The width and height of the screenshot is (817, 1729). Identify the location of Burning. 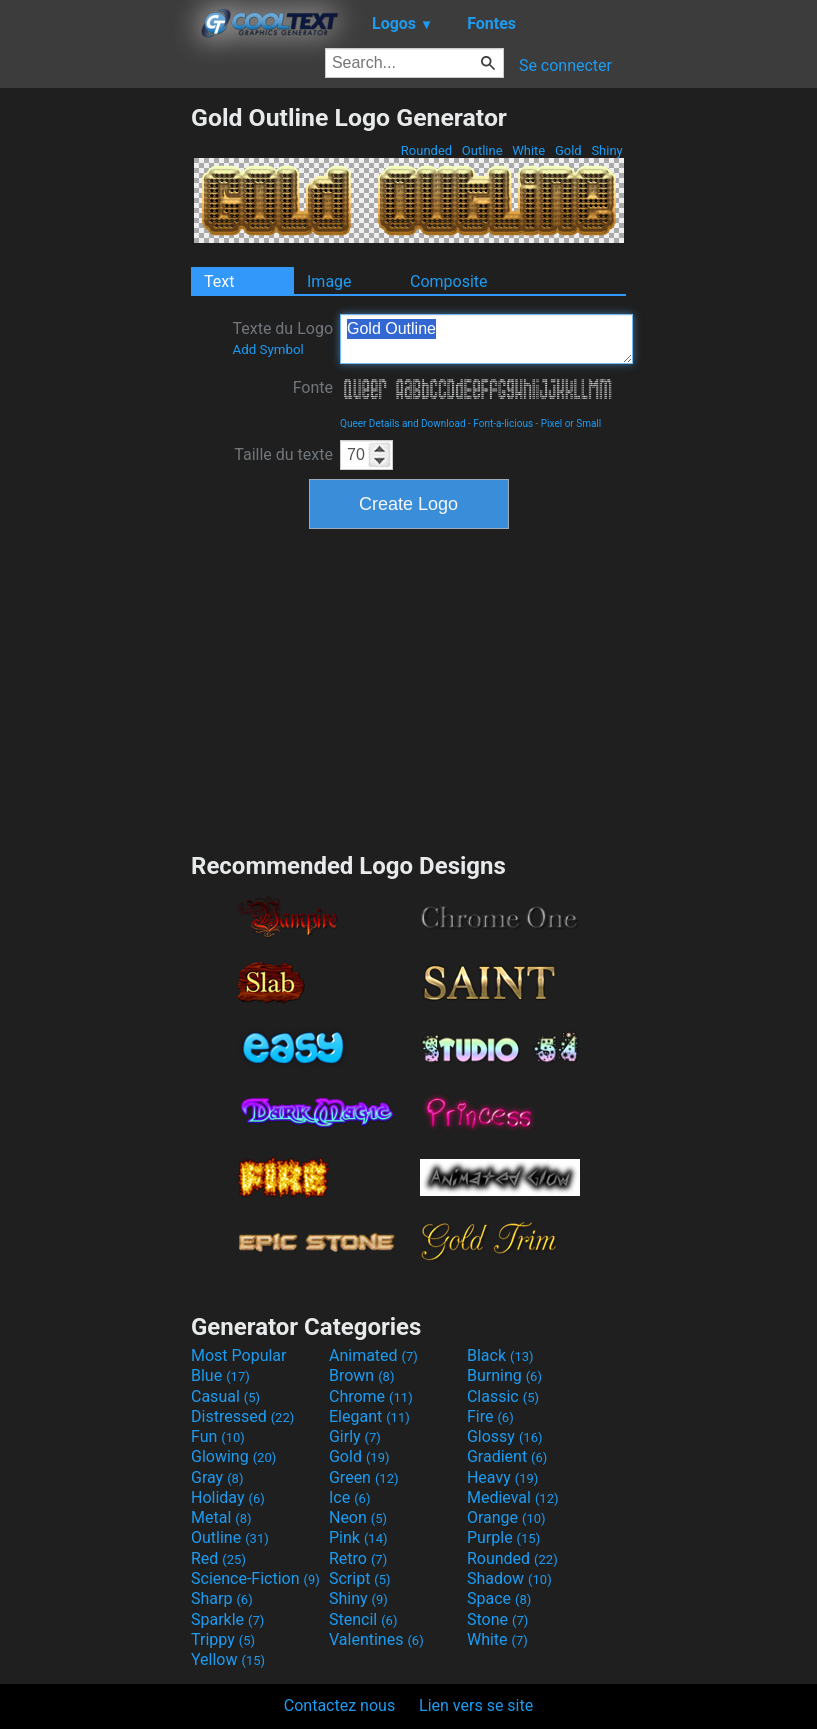
(504, 1375).